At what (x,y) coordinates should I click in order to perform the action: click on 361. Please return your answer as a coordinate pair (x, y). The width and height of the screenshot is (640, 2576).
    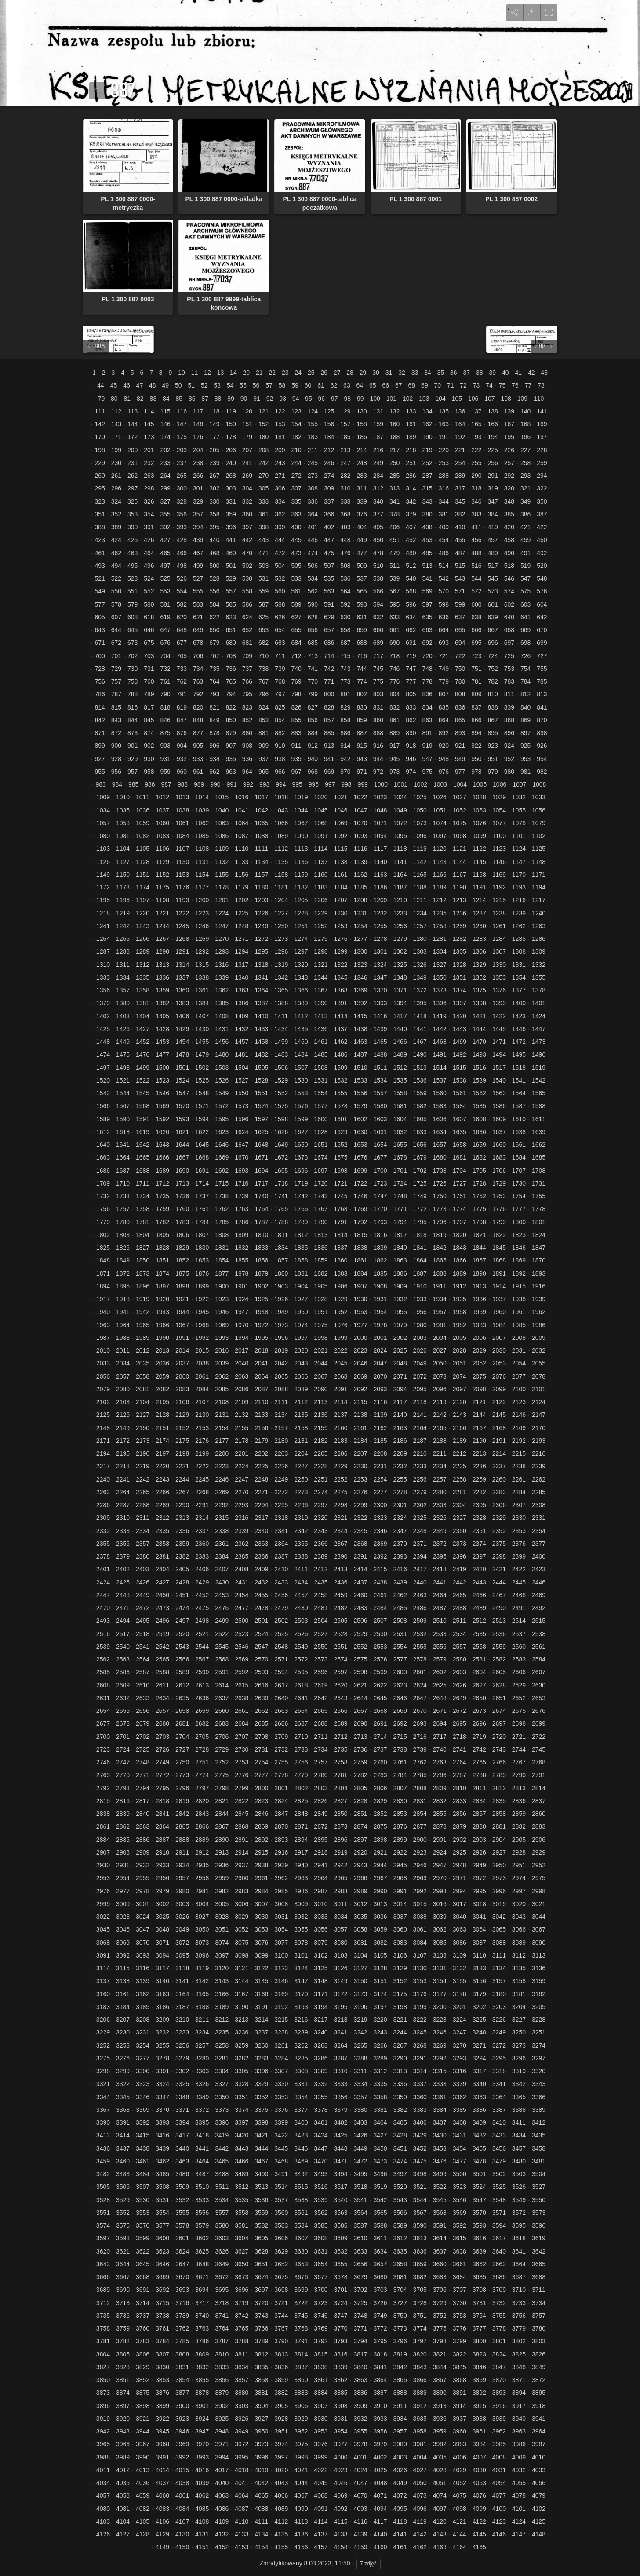
    Looking at the image, I should click on (263, 514).